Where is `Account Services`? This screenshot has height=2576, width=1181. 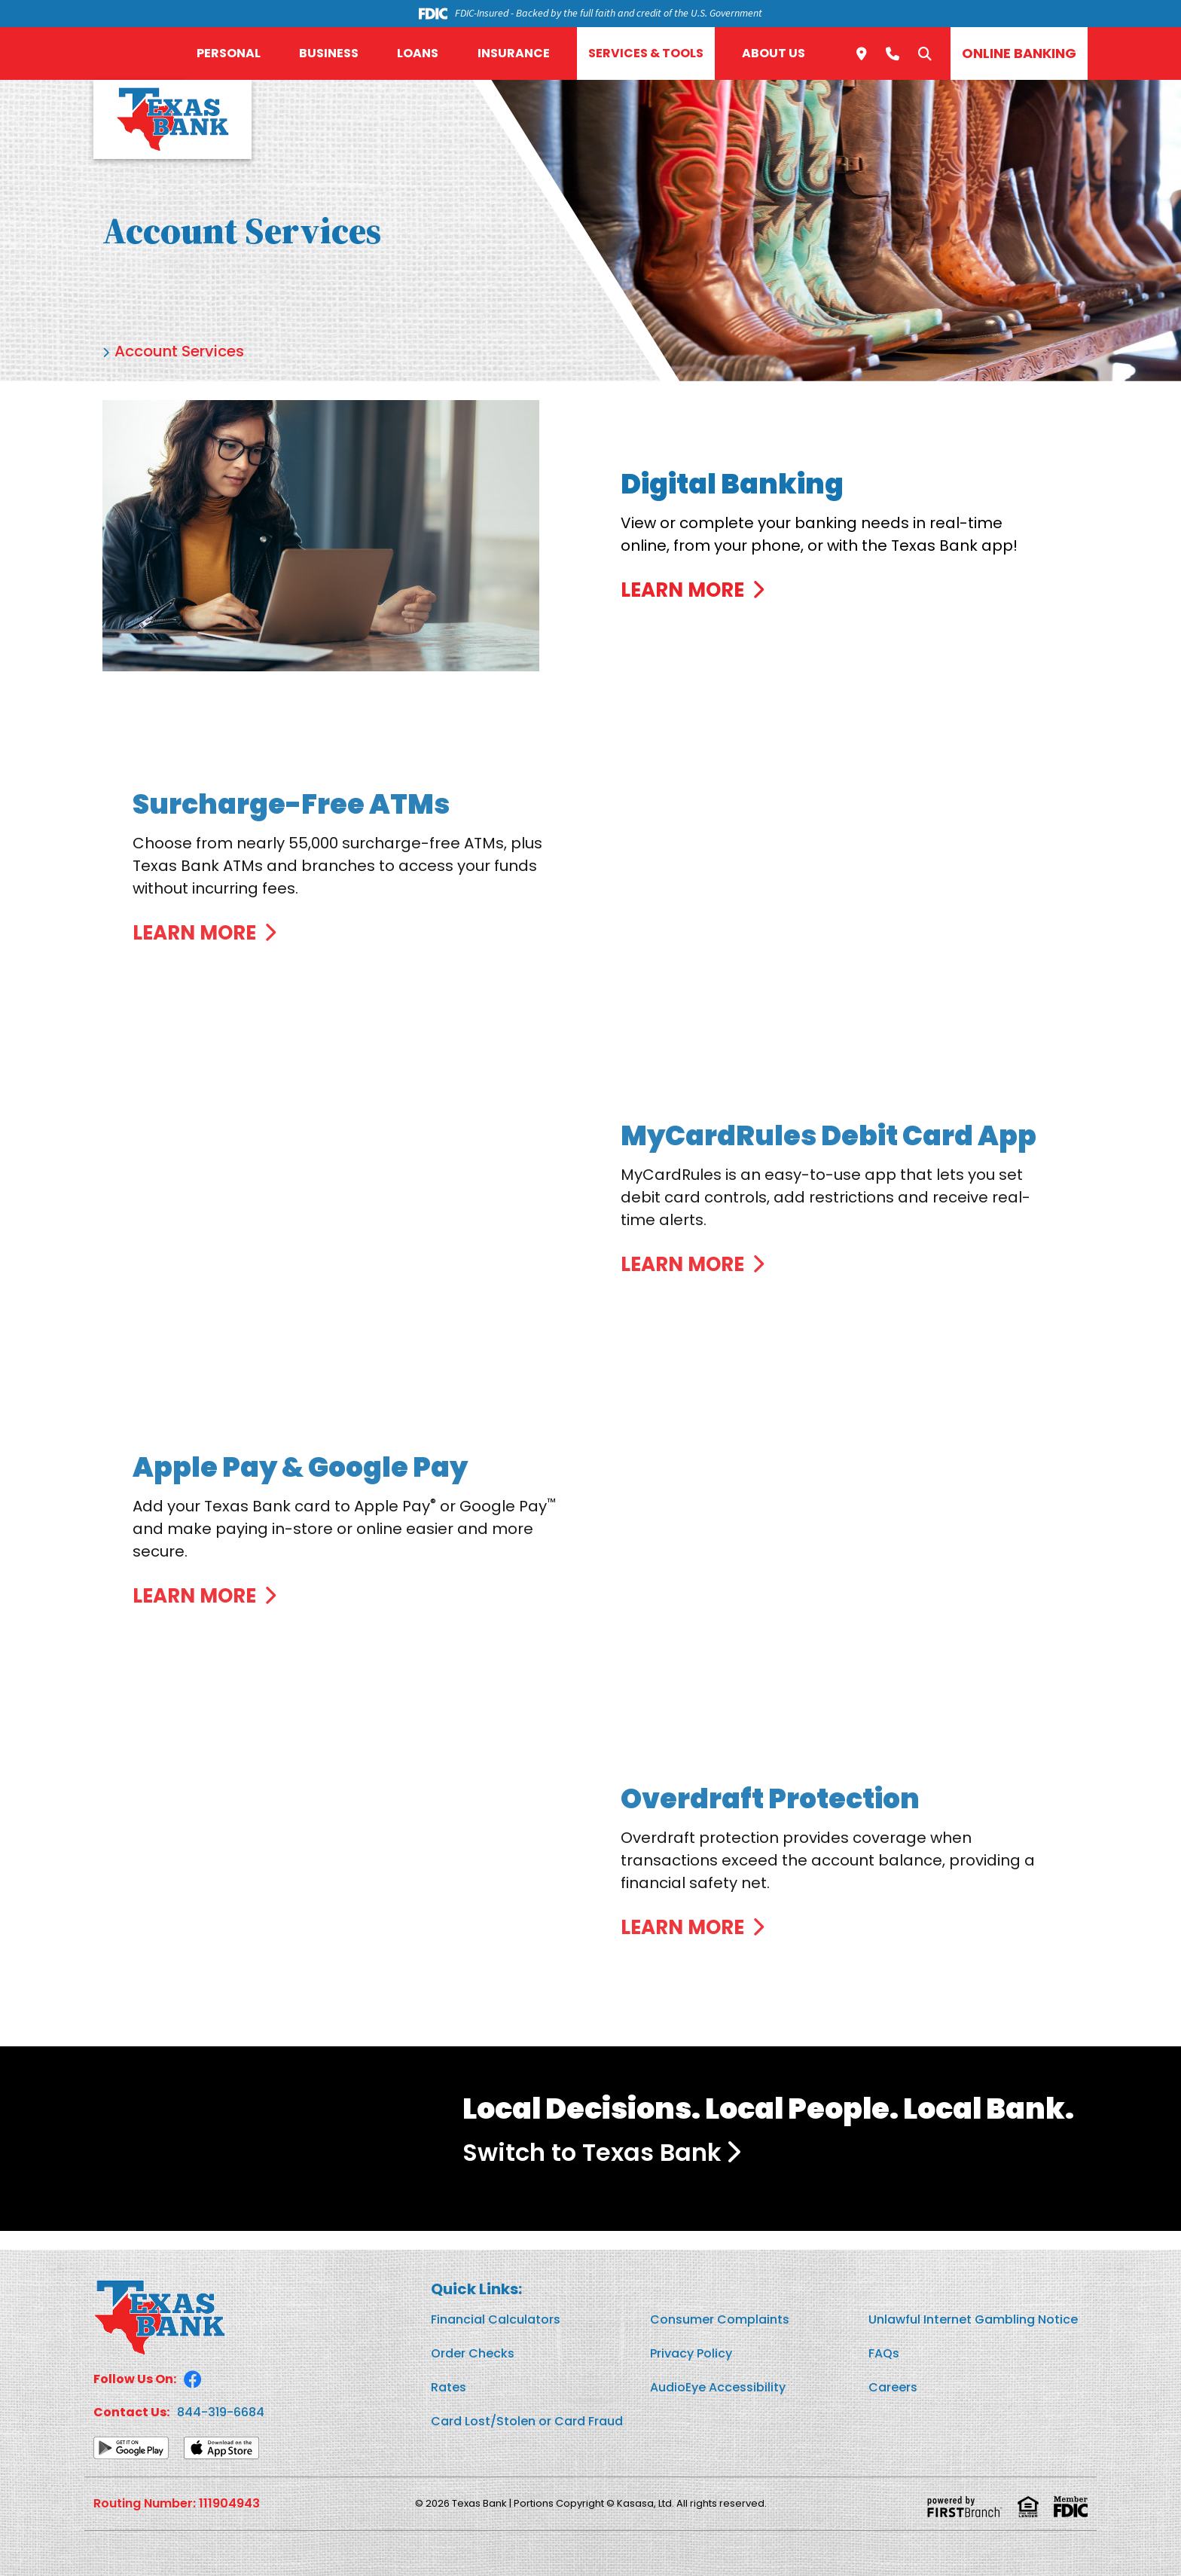
Account Services is located at coordinates (179, 351).